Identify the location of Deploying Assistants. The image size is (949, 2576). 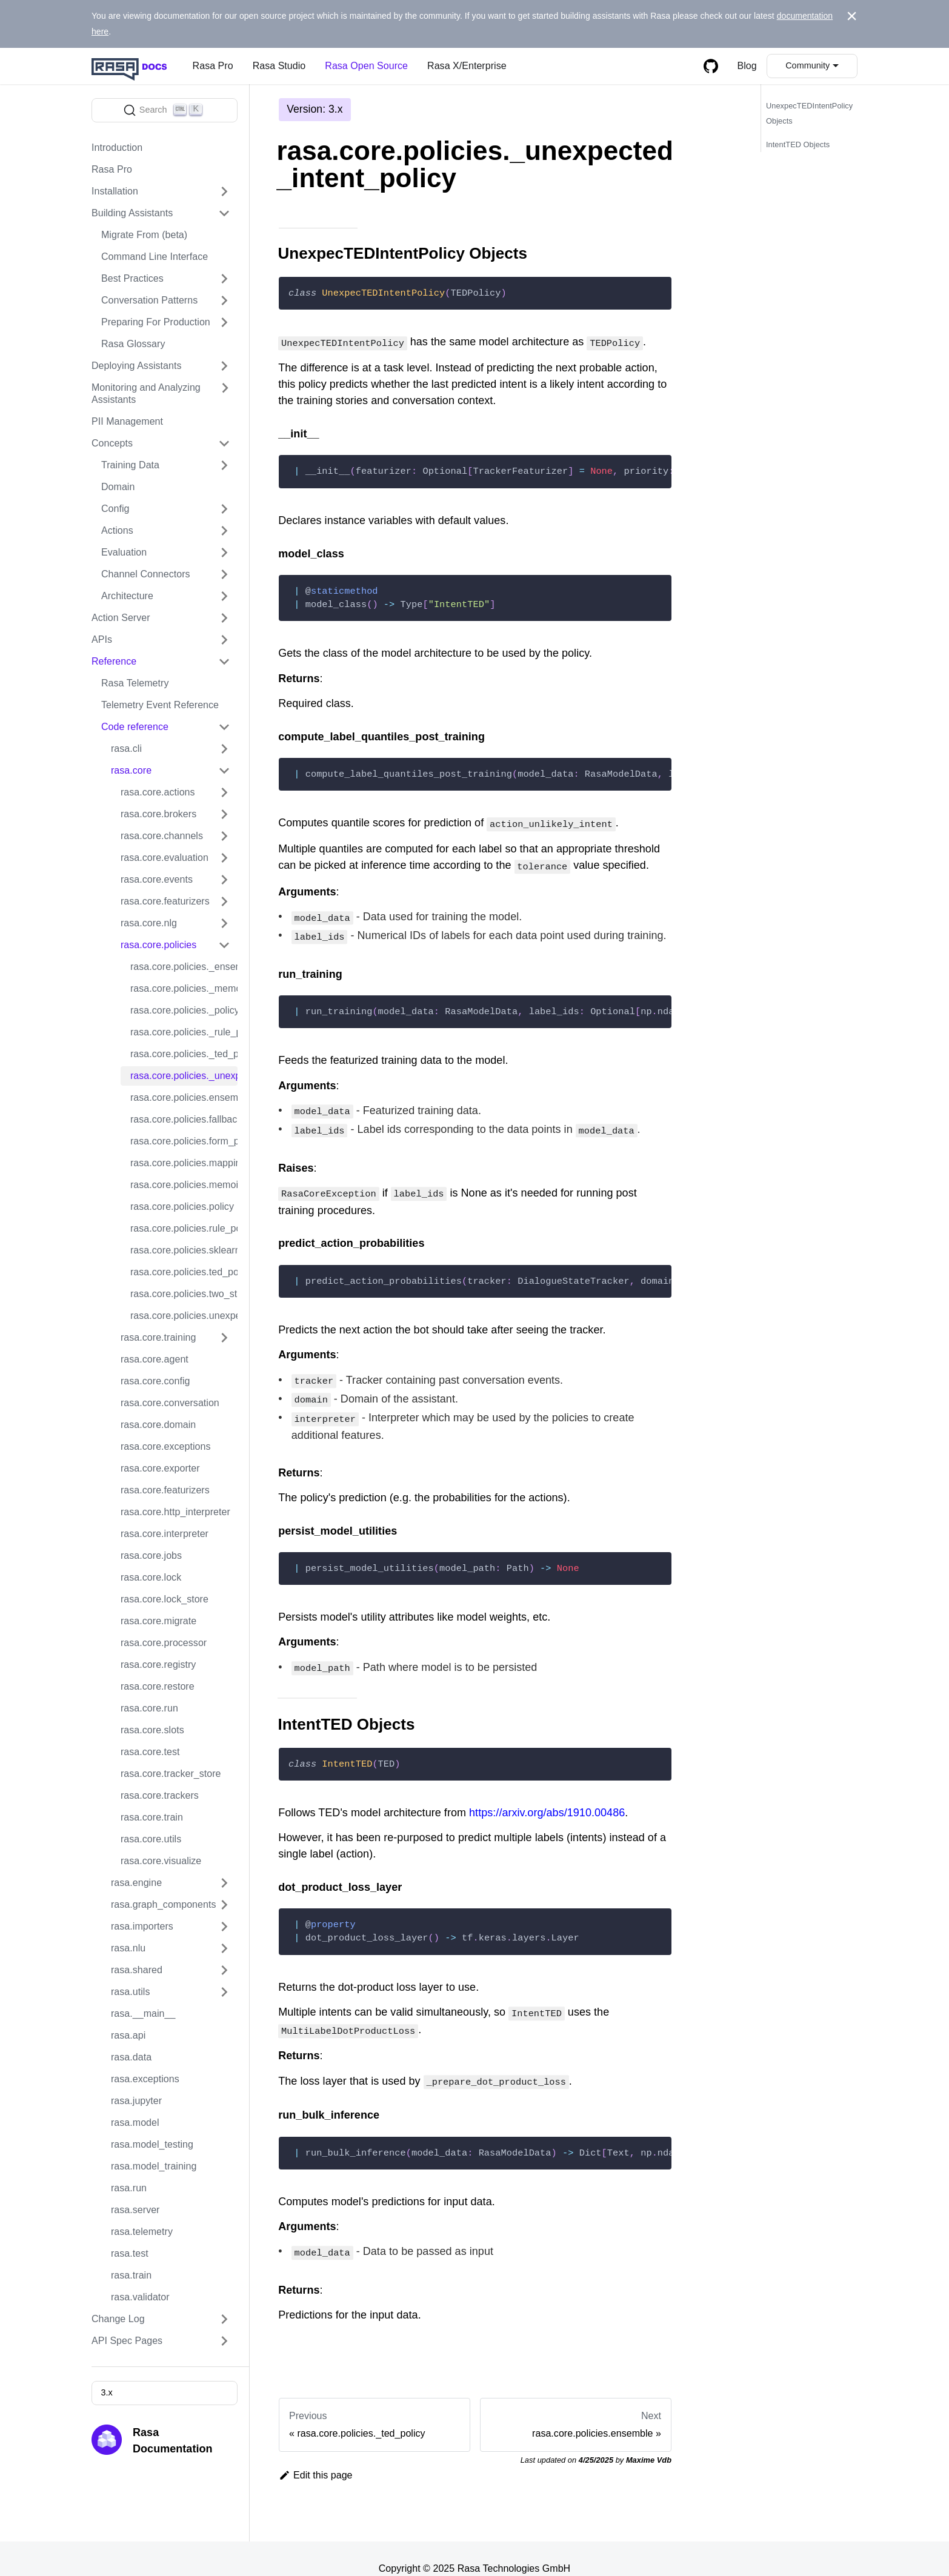
(137, 365).